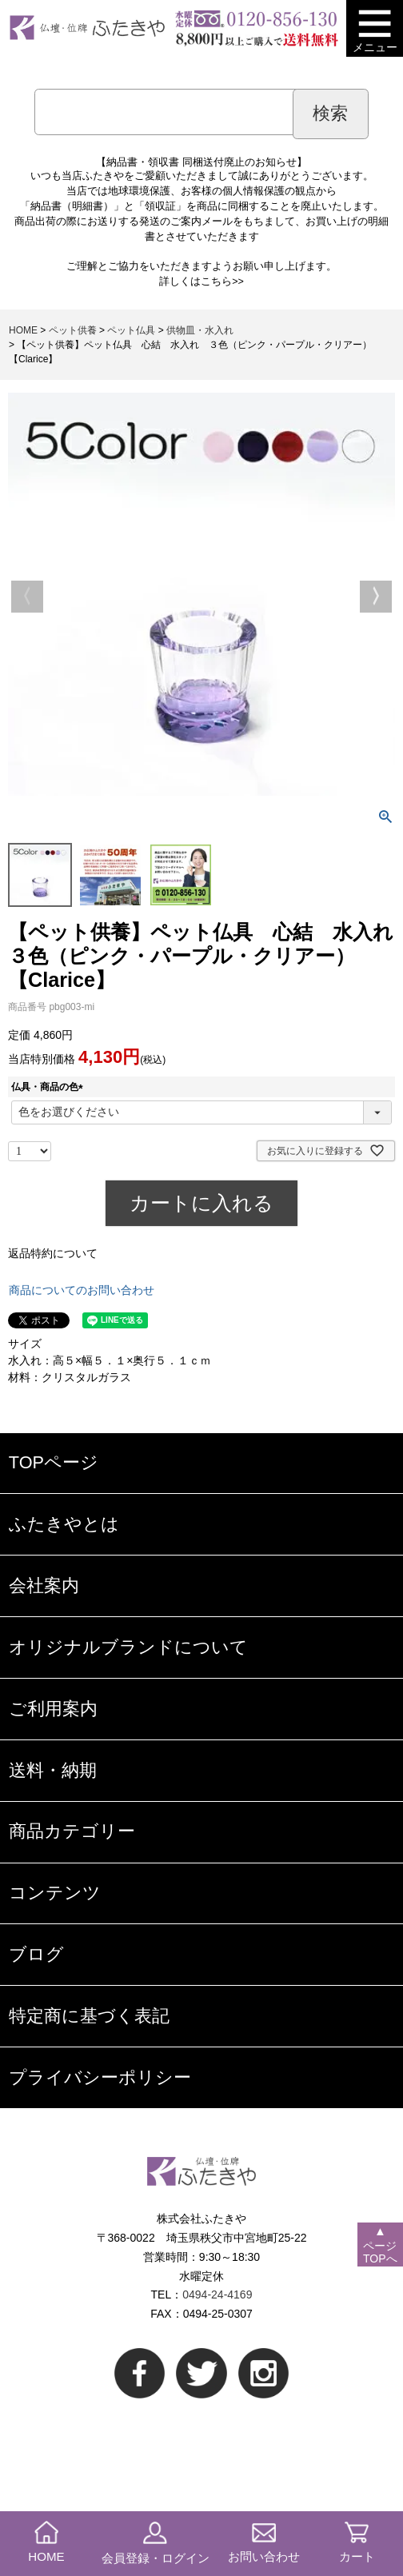  I want to click on ブログ, so click(36, 1954).